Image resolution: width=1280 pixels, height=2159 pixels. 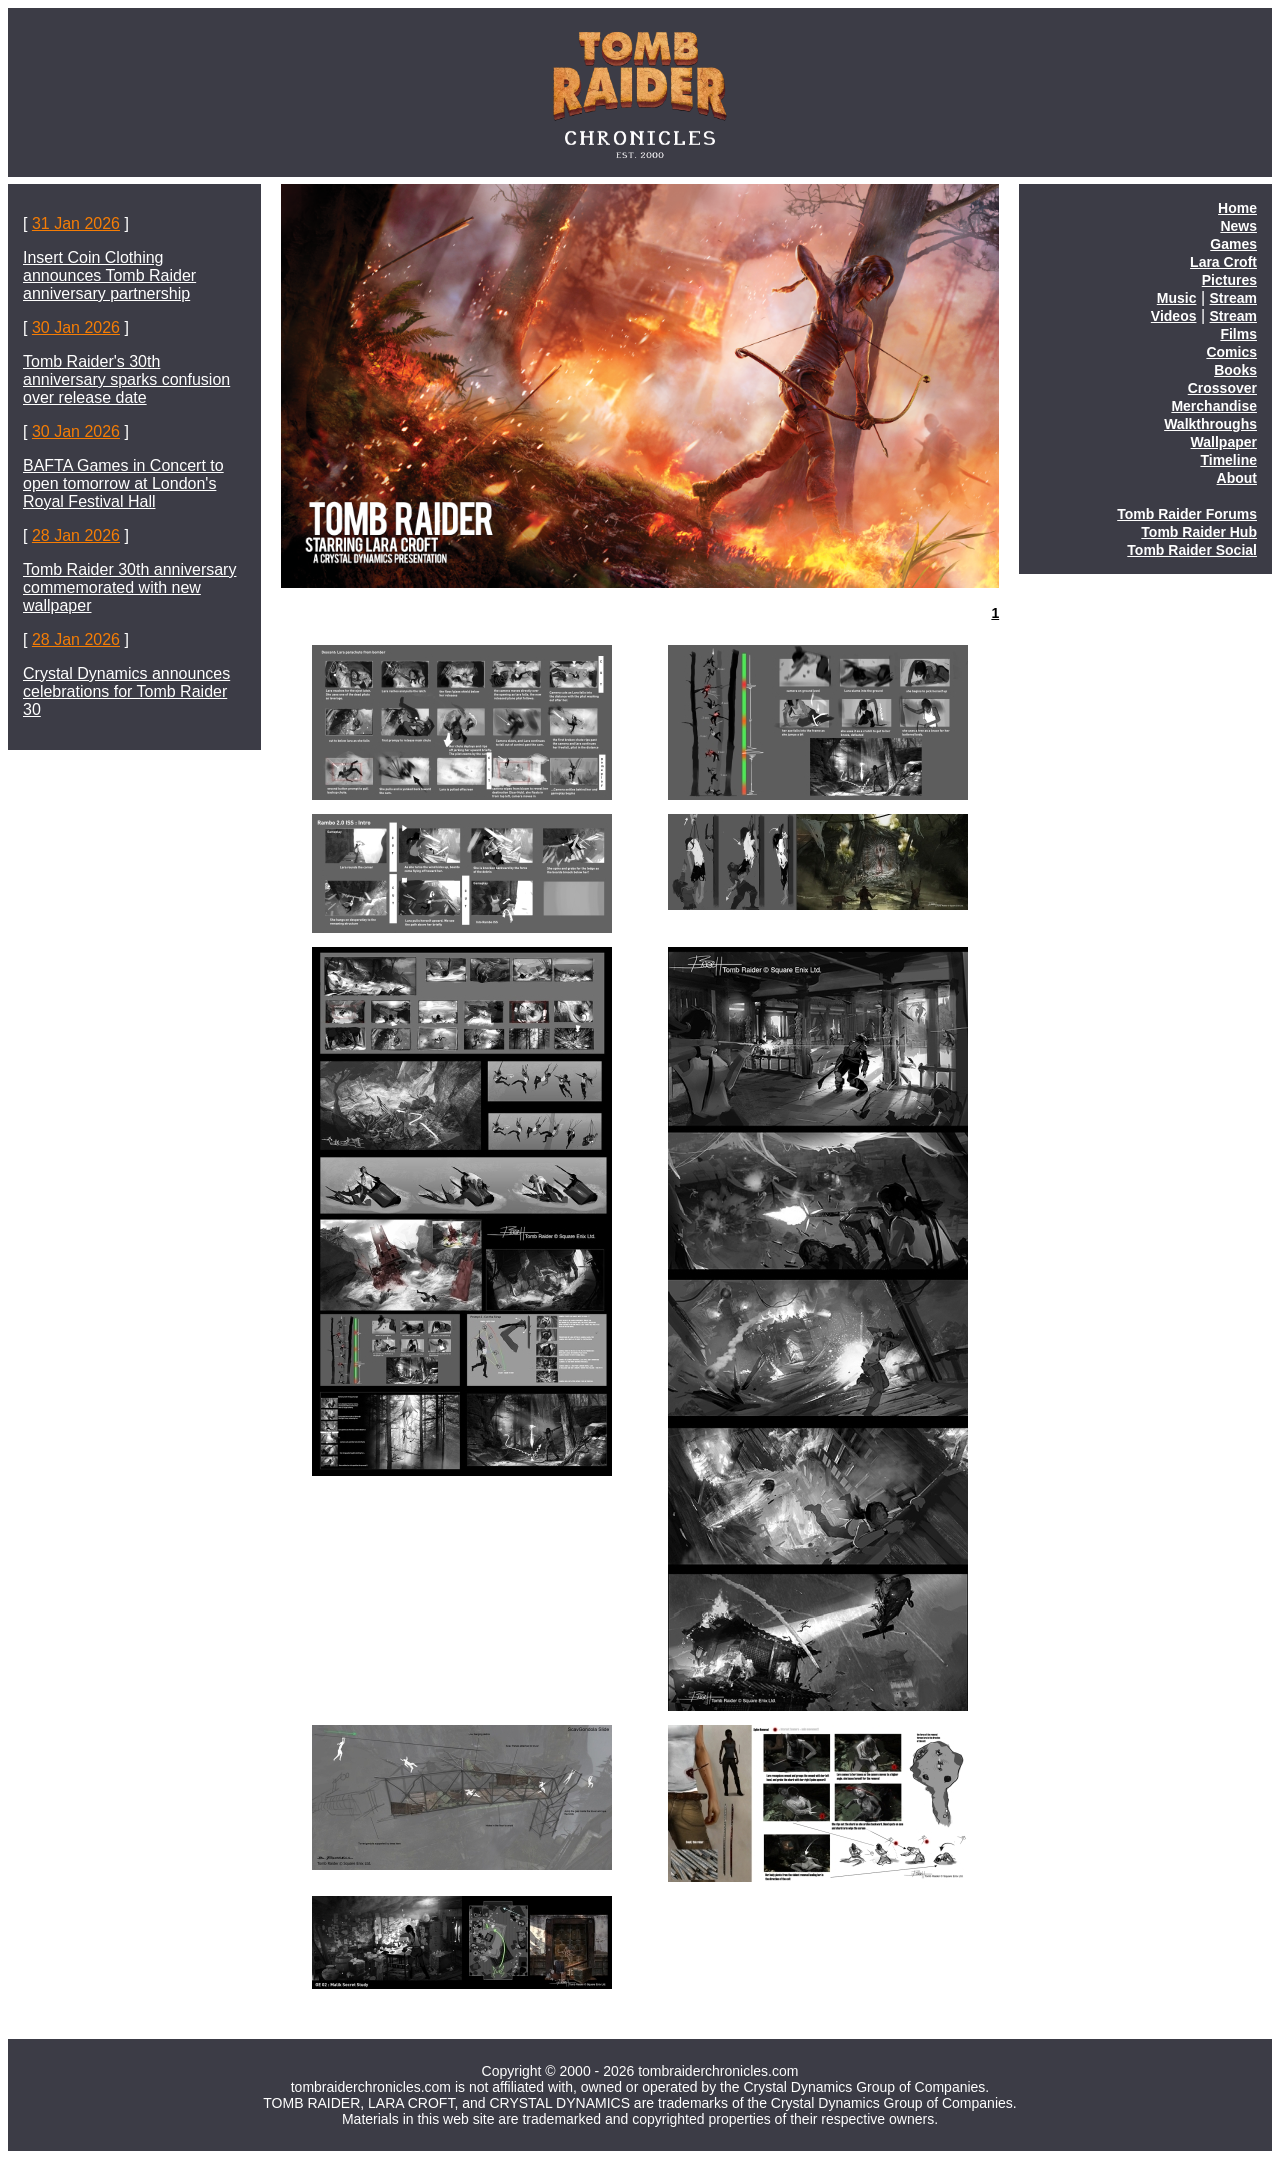 What do you see at coordinates (76, 223) in the screenshot?
I see `31 Jan 2026` at bounding box center [76, 223].